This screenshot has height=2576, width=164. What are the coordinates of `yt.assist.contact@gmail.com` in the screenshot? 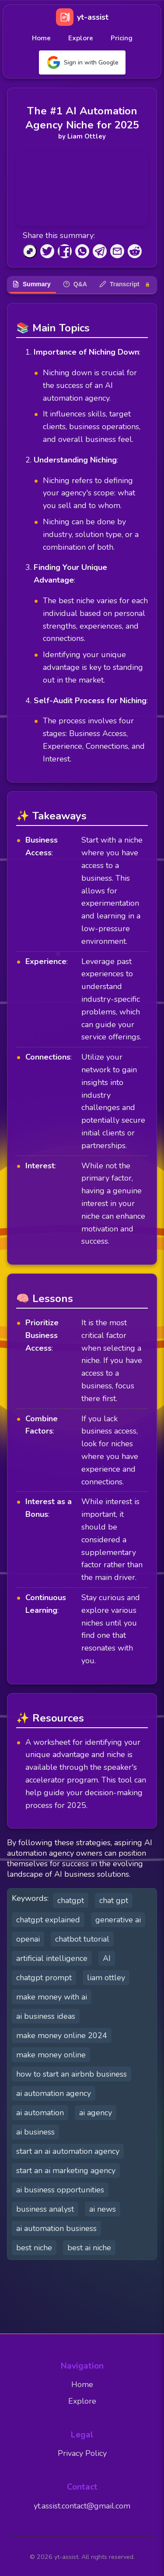 It's located at (82, 2506).